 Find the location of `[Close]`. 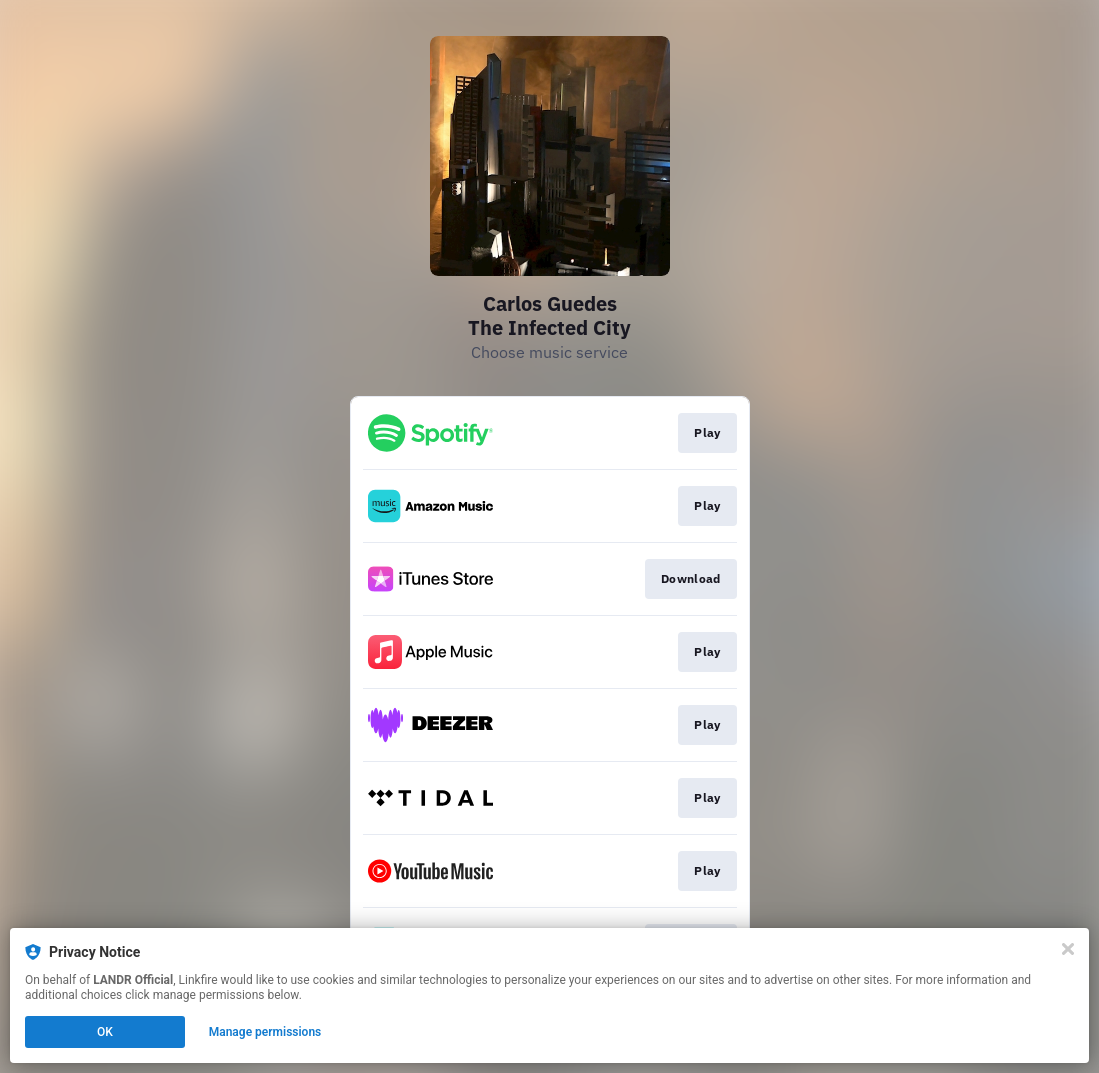

[Close] is located at coordinates (1068, 949).